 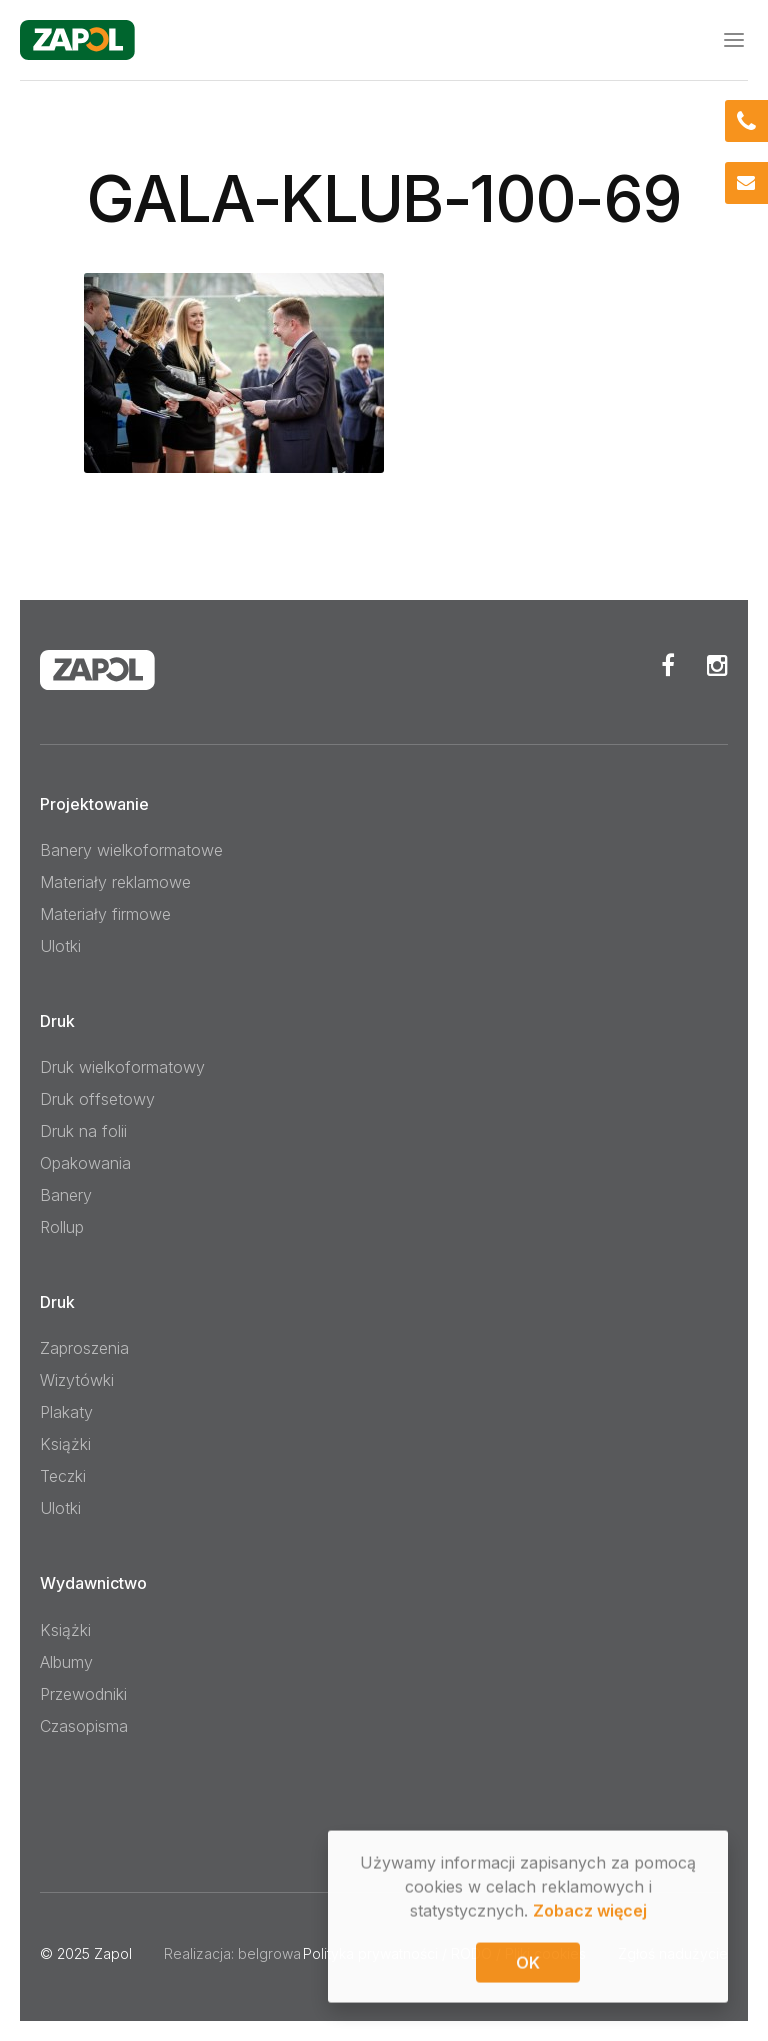 I want to click on Przewodniki, so click(x=83, y=1694).